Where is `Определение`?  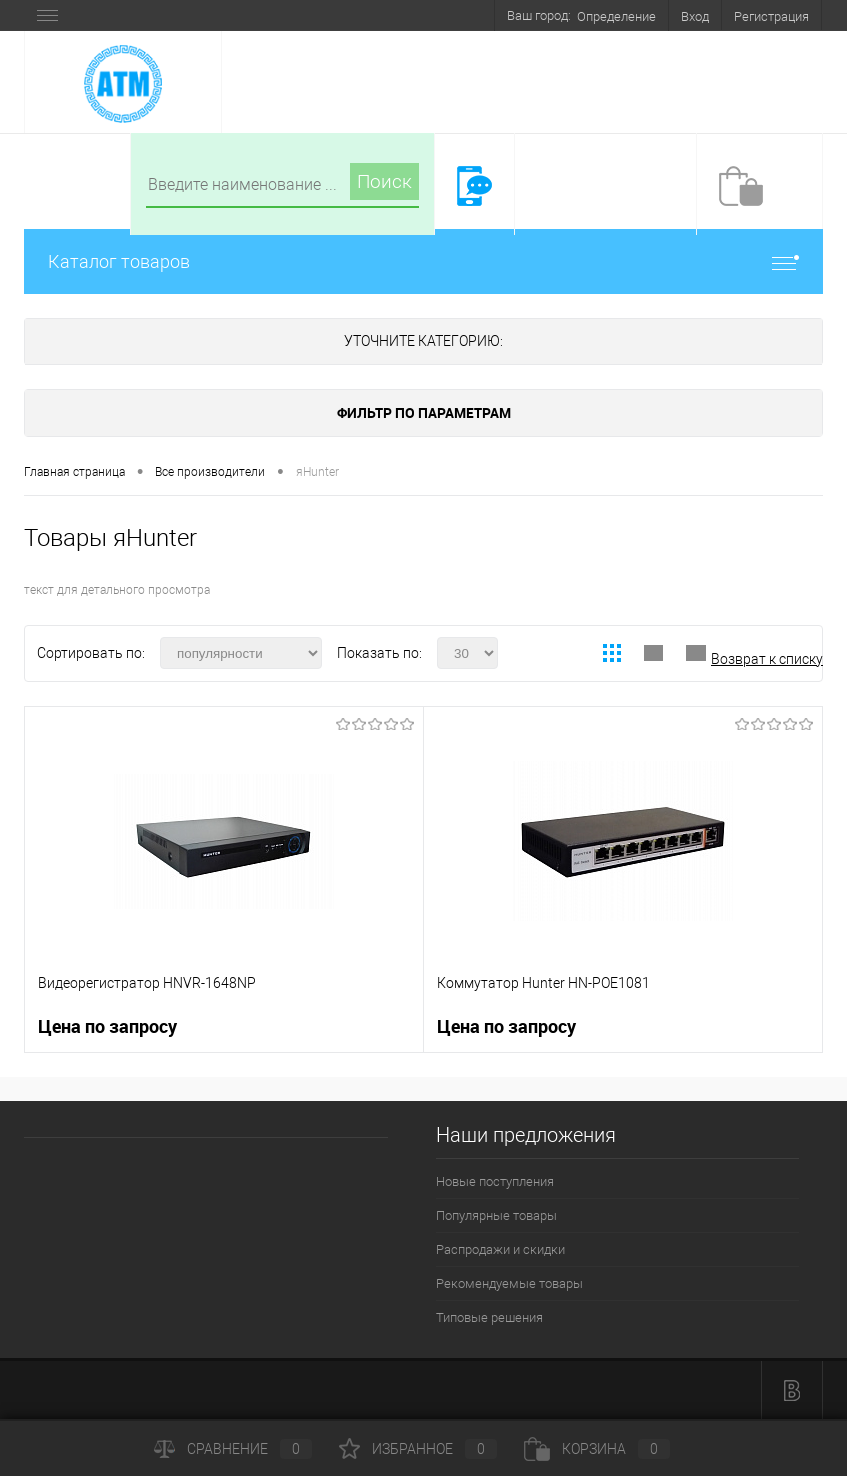 Определение is located at coordinates (616, 16).